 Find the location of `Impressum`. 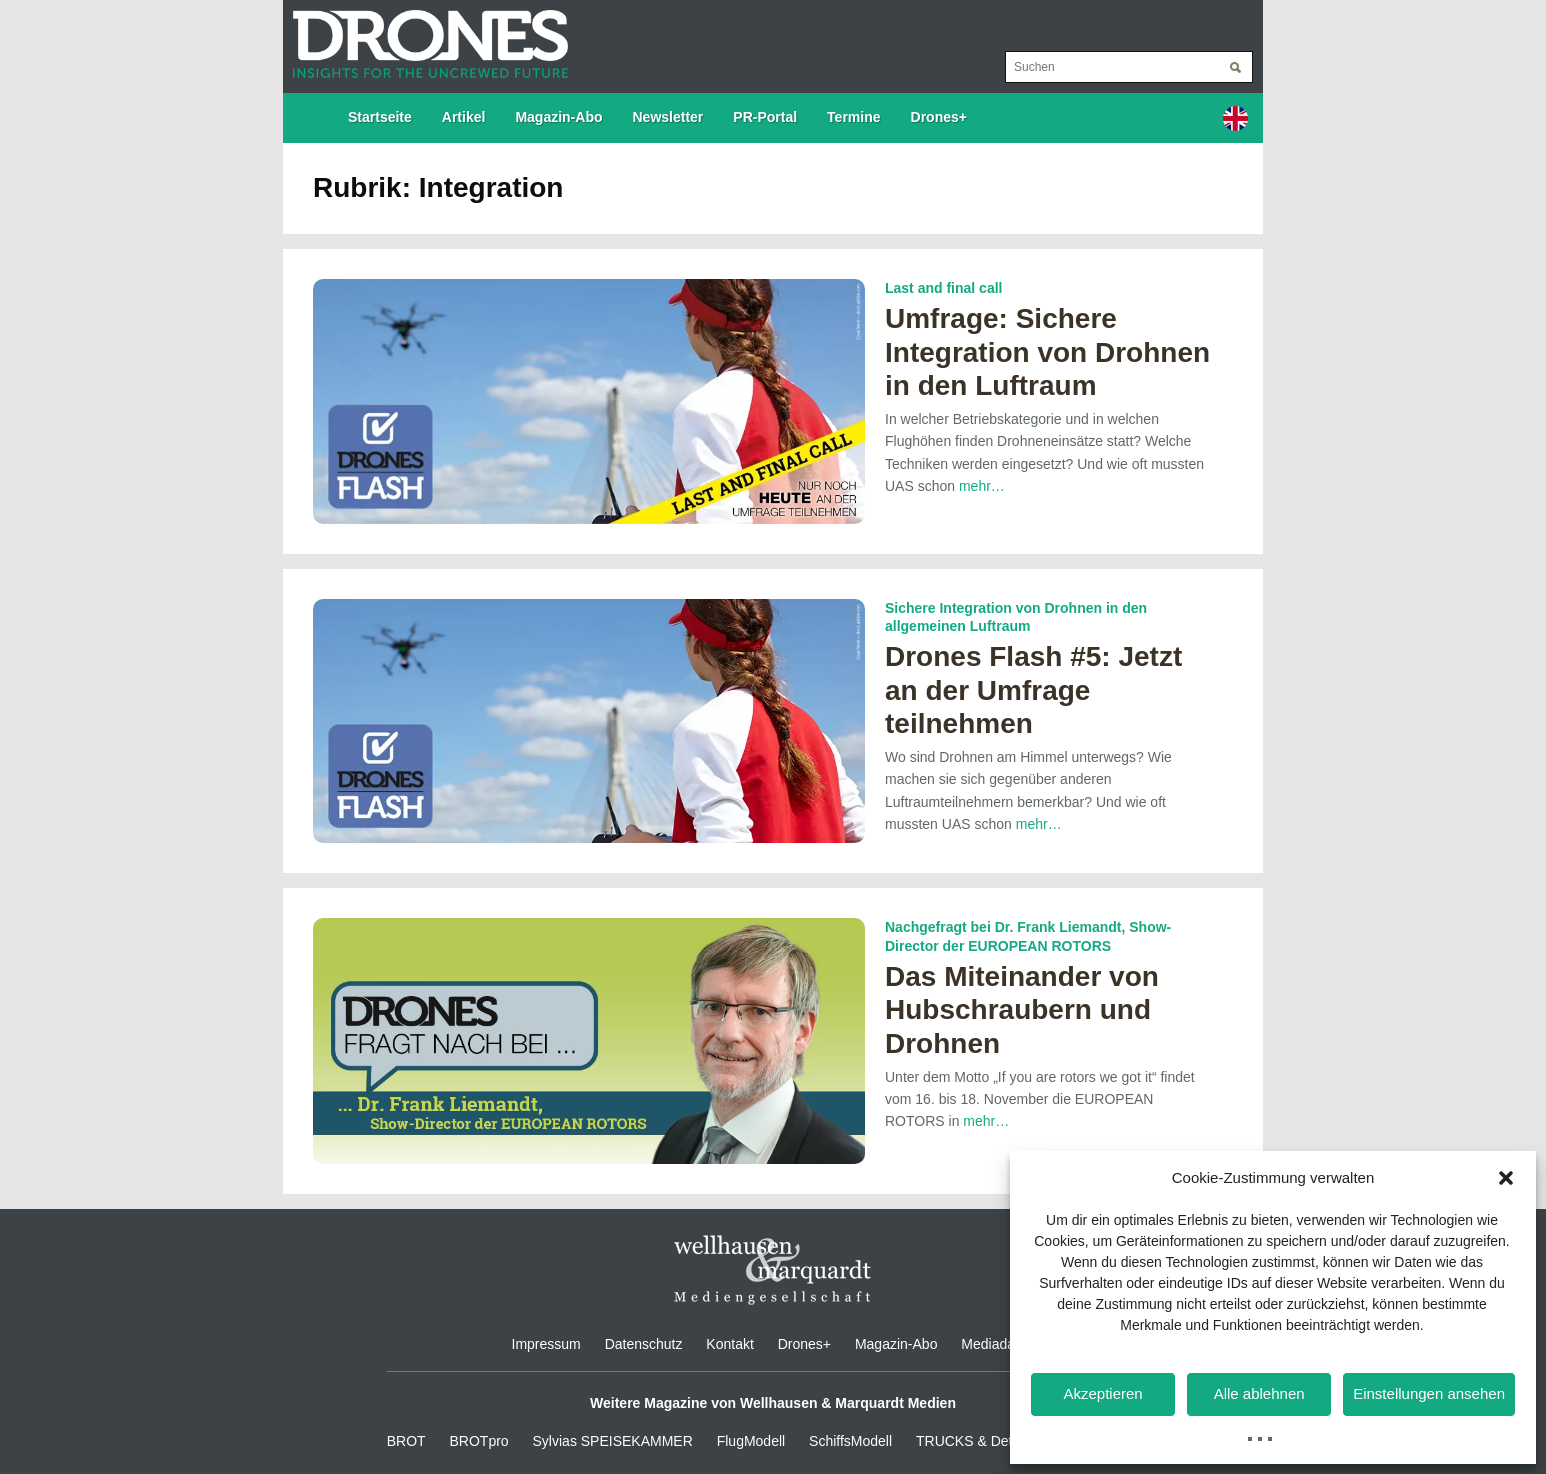

Impressum is located at coordinates (546, 1344).